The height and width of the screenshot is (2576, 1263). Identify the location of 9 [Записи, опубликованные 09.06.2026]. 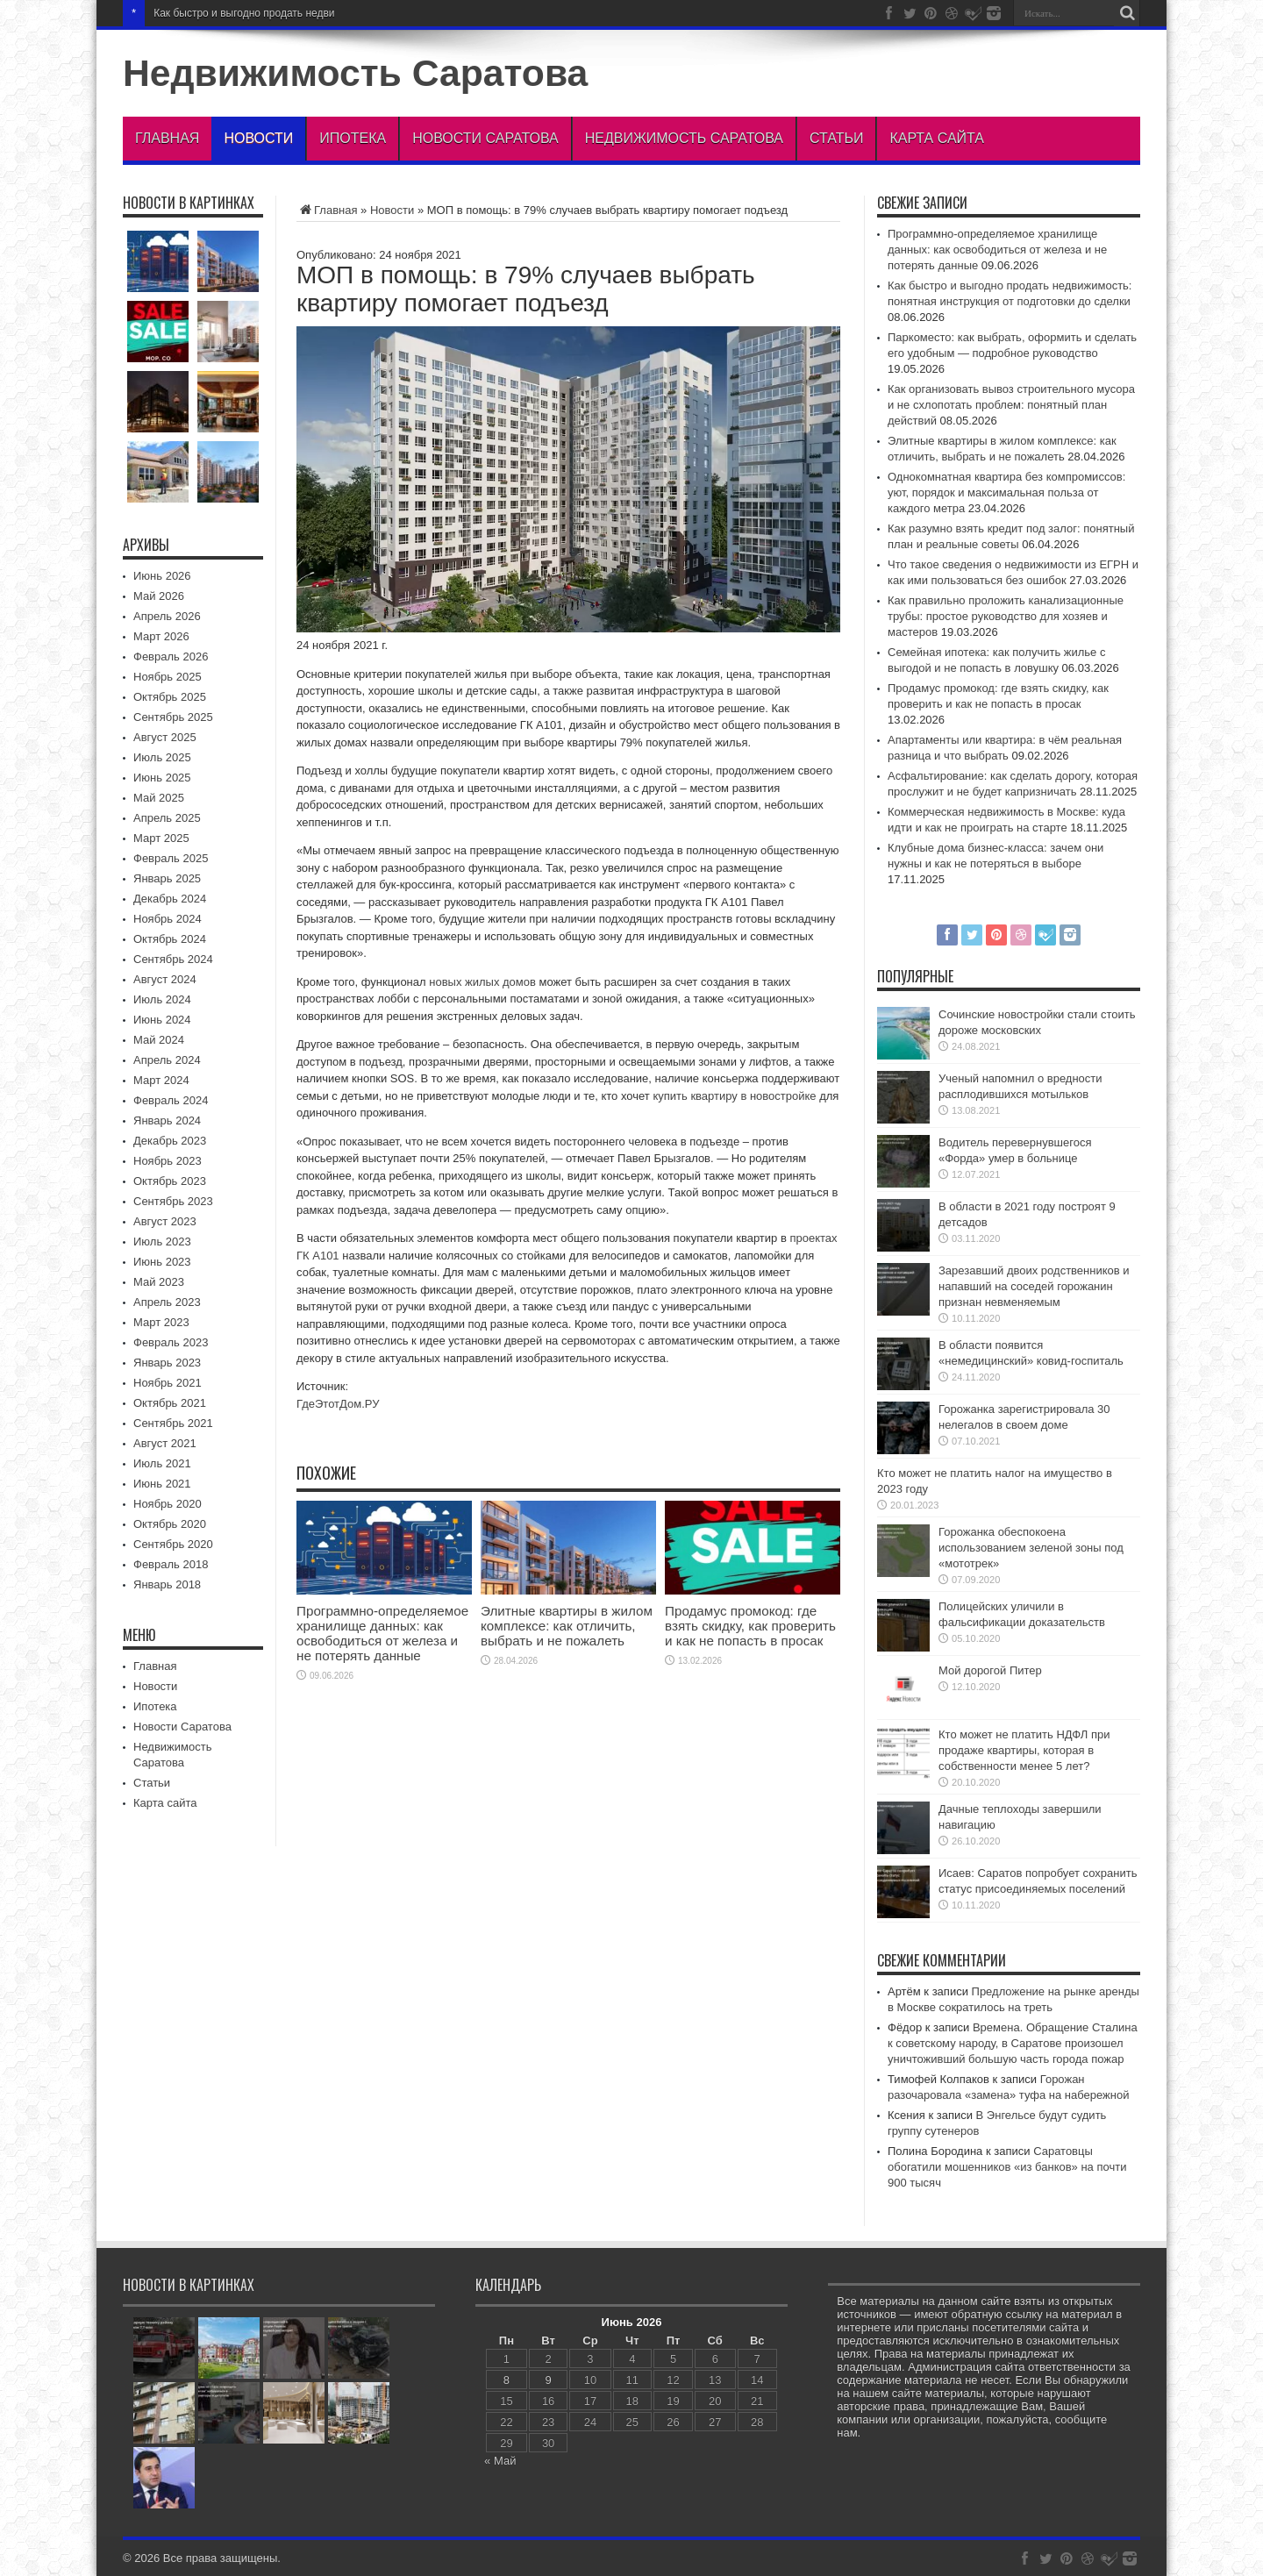
(549, 2380).